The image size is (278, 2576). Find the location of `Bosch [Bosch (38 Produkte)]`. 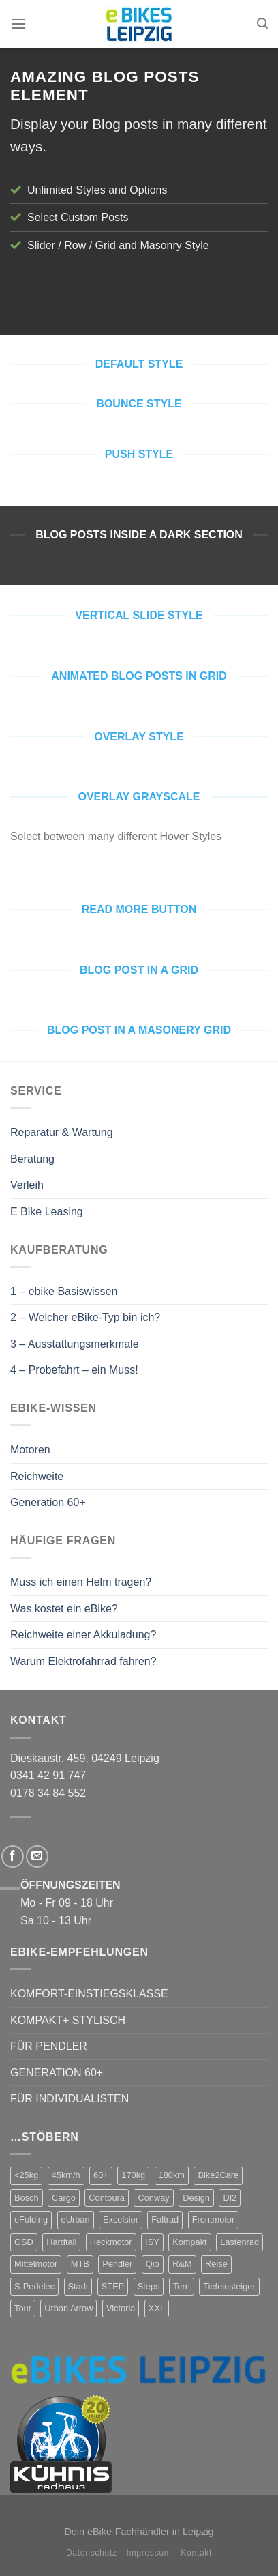

Bosch [Bosch (38 Produkte)] is located at coordinates (26, 2198).